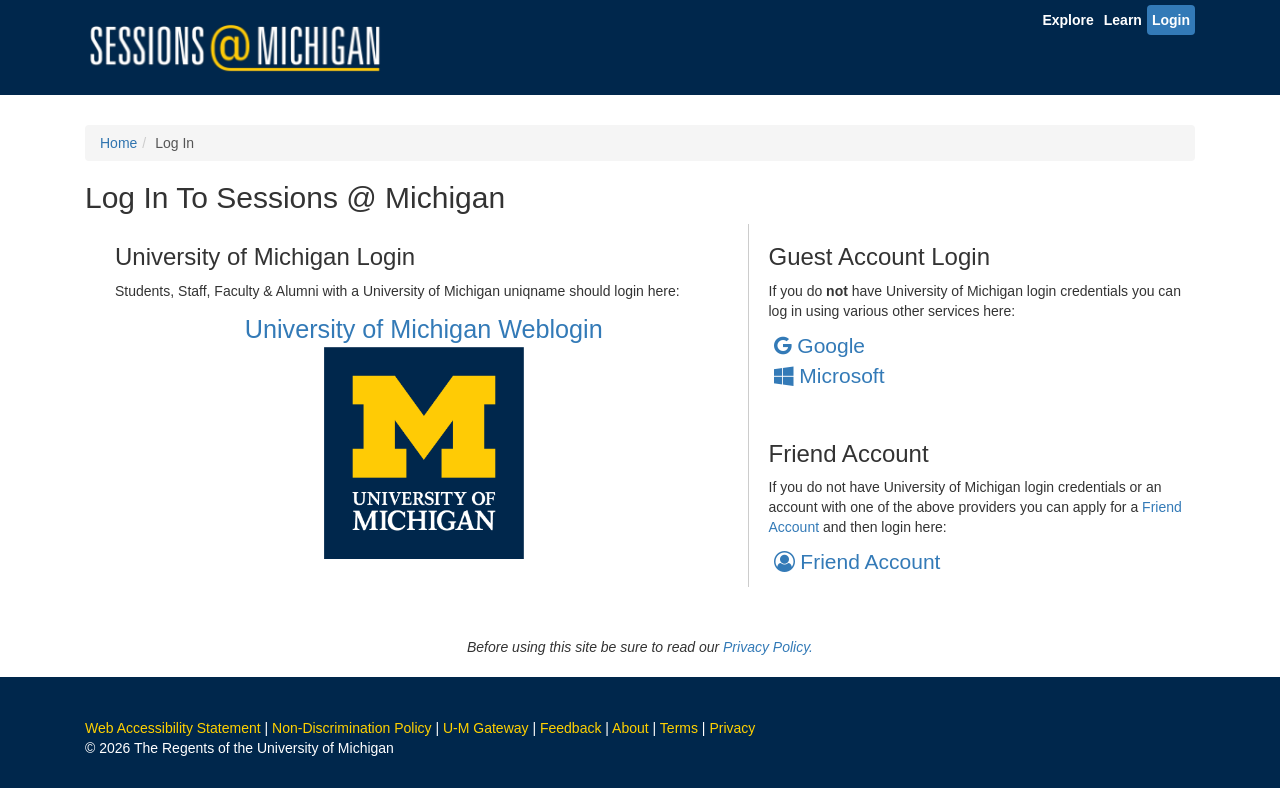 This screenshot has width=1280, height=788. What do you see at coordinates (857, 561) in the screenshot?
I see `Friend Account` at bounding box center [857, 561].